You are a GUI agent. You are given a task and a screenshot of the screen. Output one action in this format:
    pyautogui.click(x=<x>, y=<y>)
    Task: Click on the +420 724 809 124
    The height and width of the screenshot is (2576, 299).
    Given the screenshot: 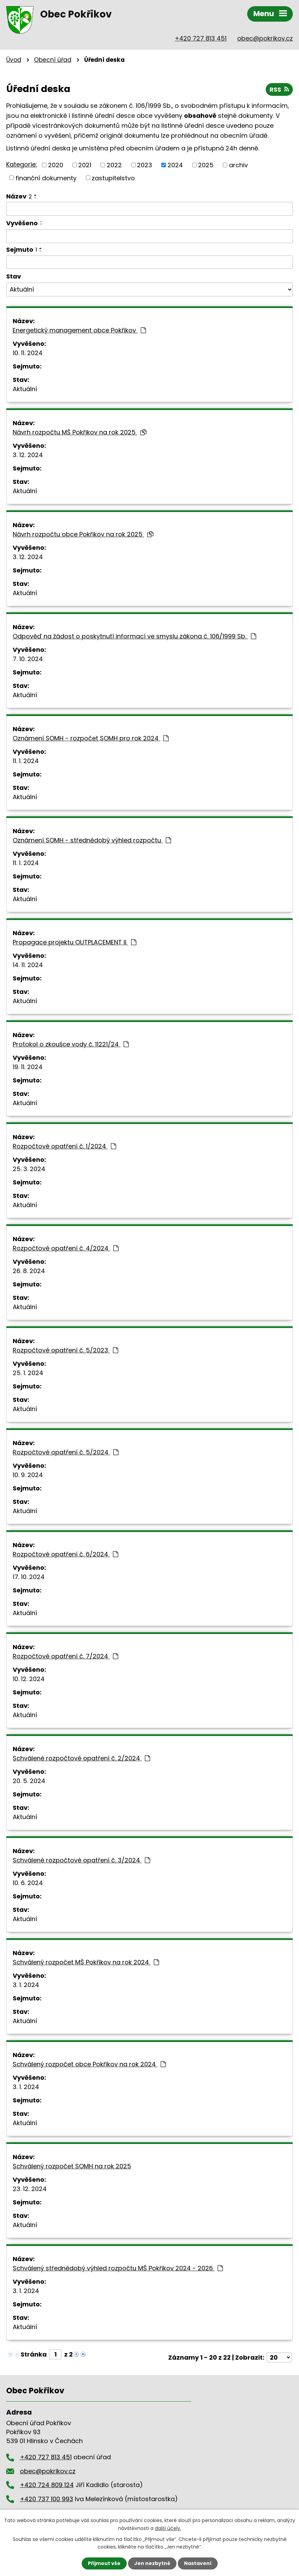 What is the action you would take?
    pyautogui.click(x=47, y=2485)
    